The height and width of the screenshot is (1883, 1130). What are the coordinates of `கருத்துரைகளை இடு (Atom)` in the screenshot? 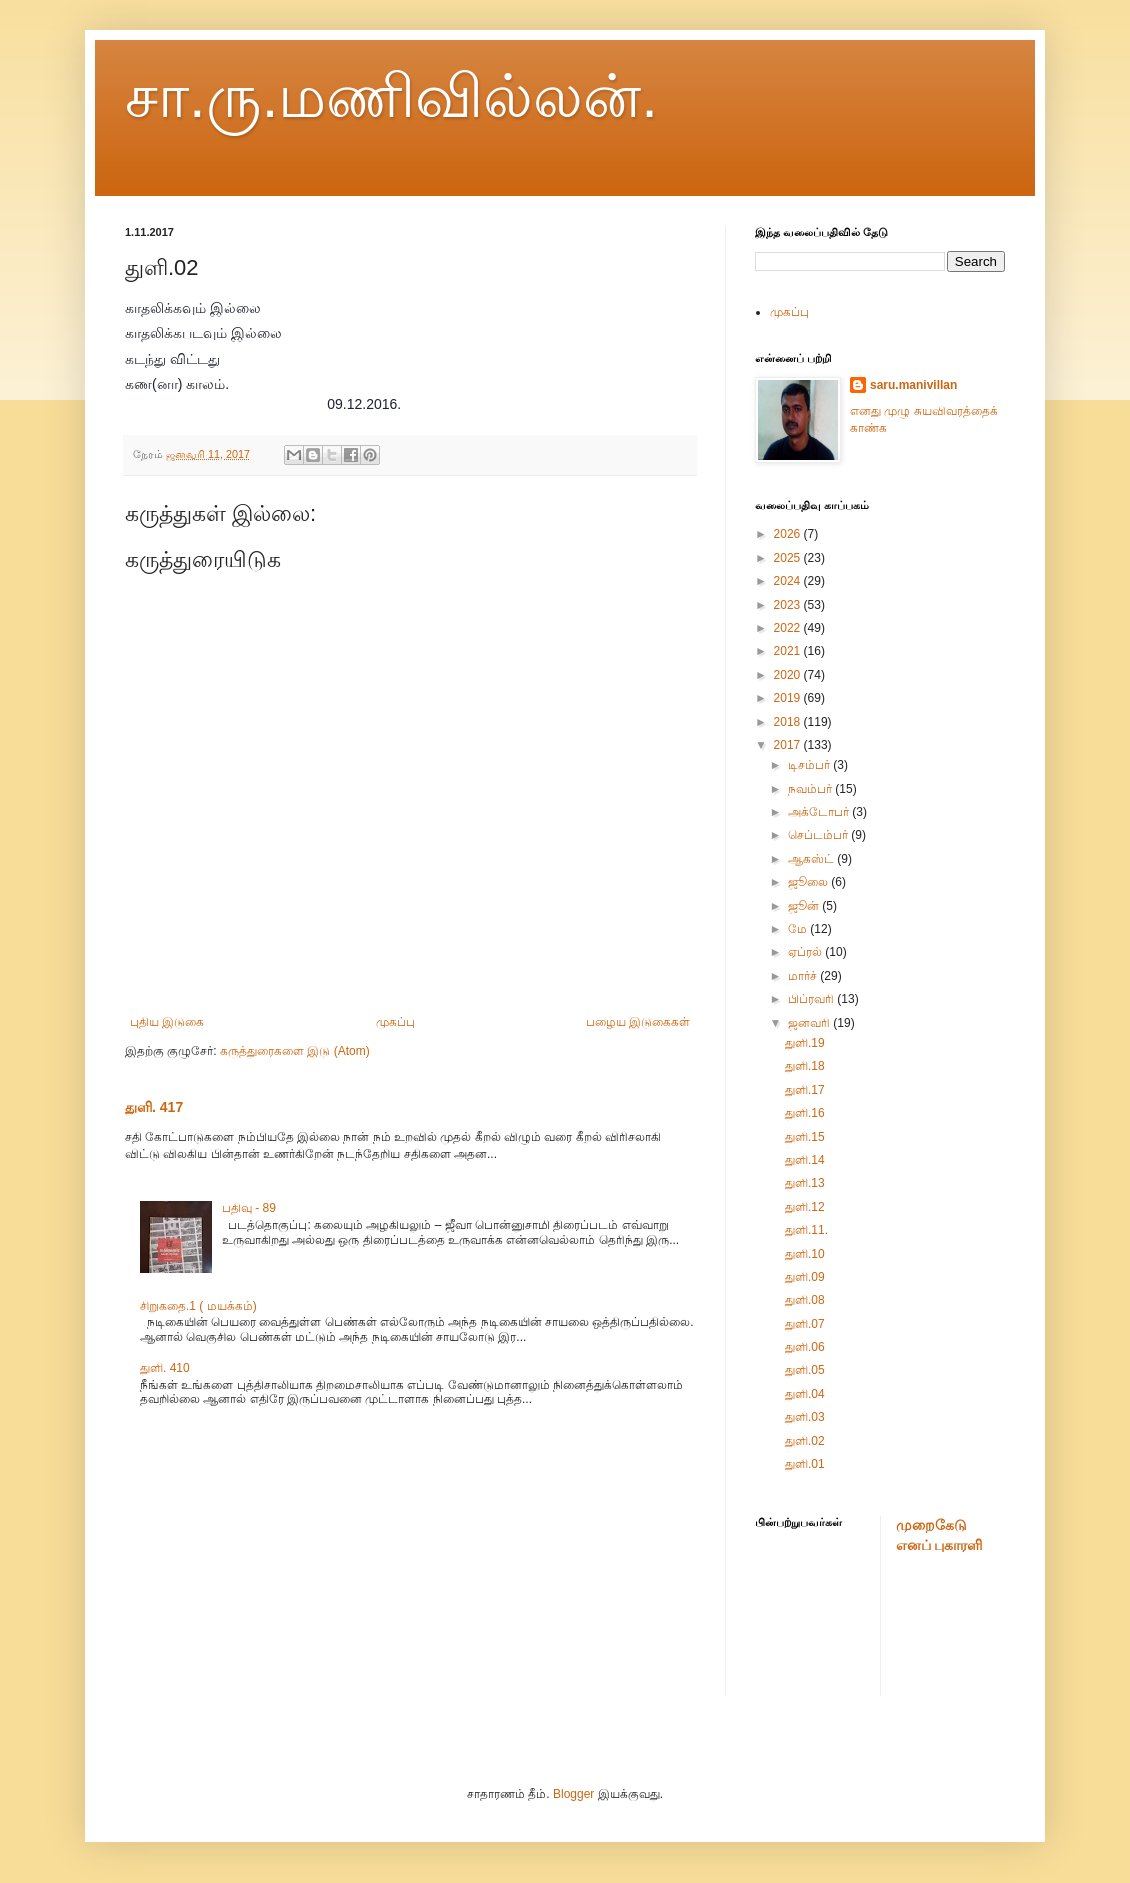 It's located at (295, 1051).